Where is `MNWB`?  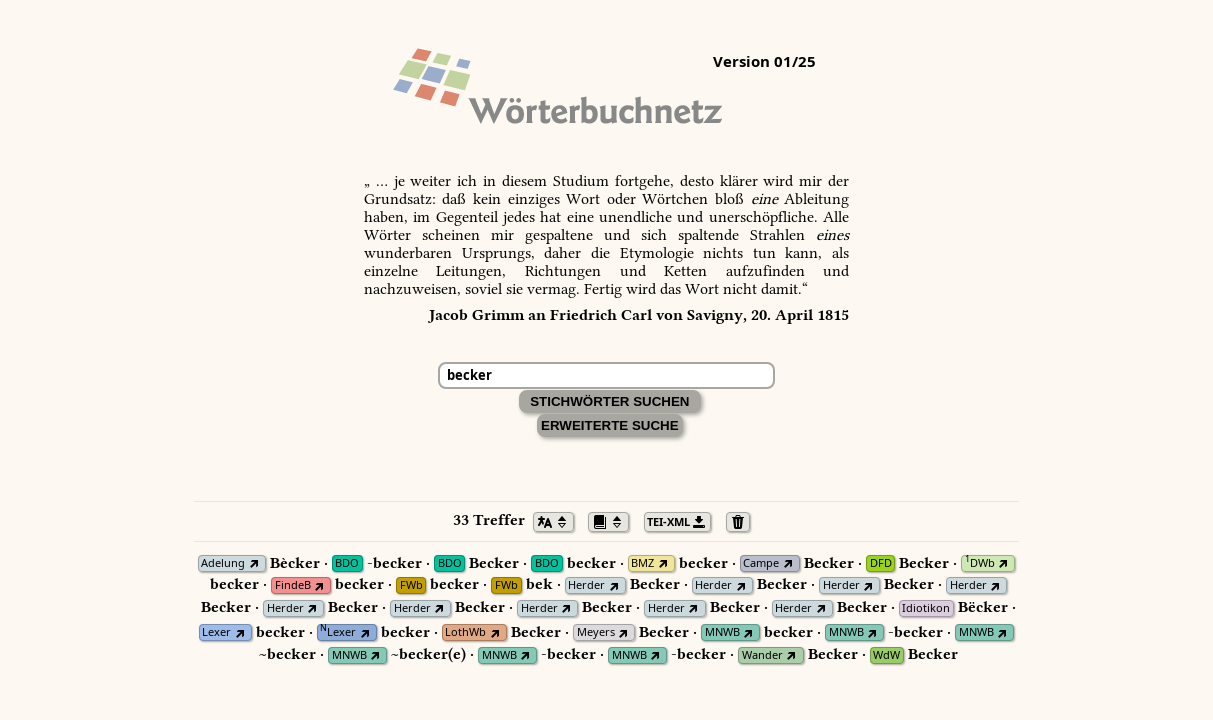
MNWB is located at coordinates (722, 632).